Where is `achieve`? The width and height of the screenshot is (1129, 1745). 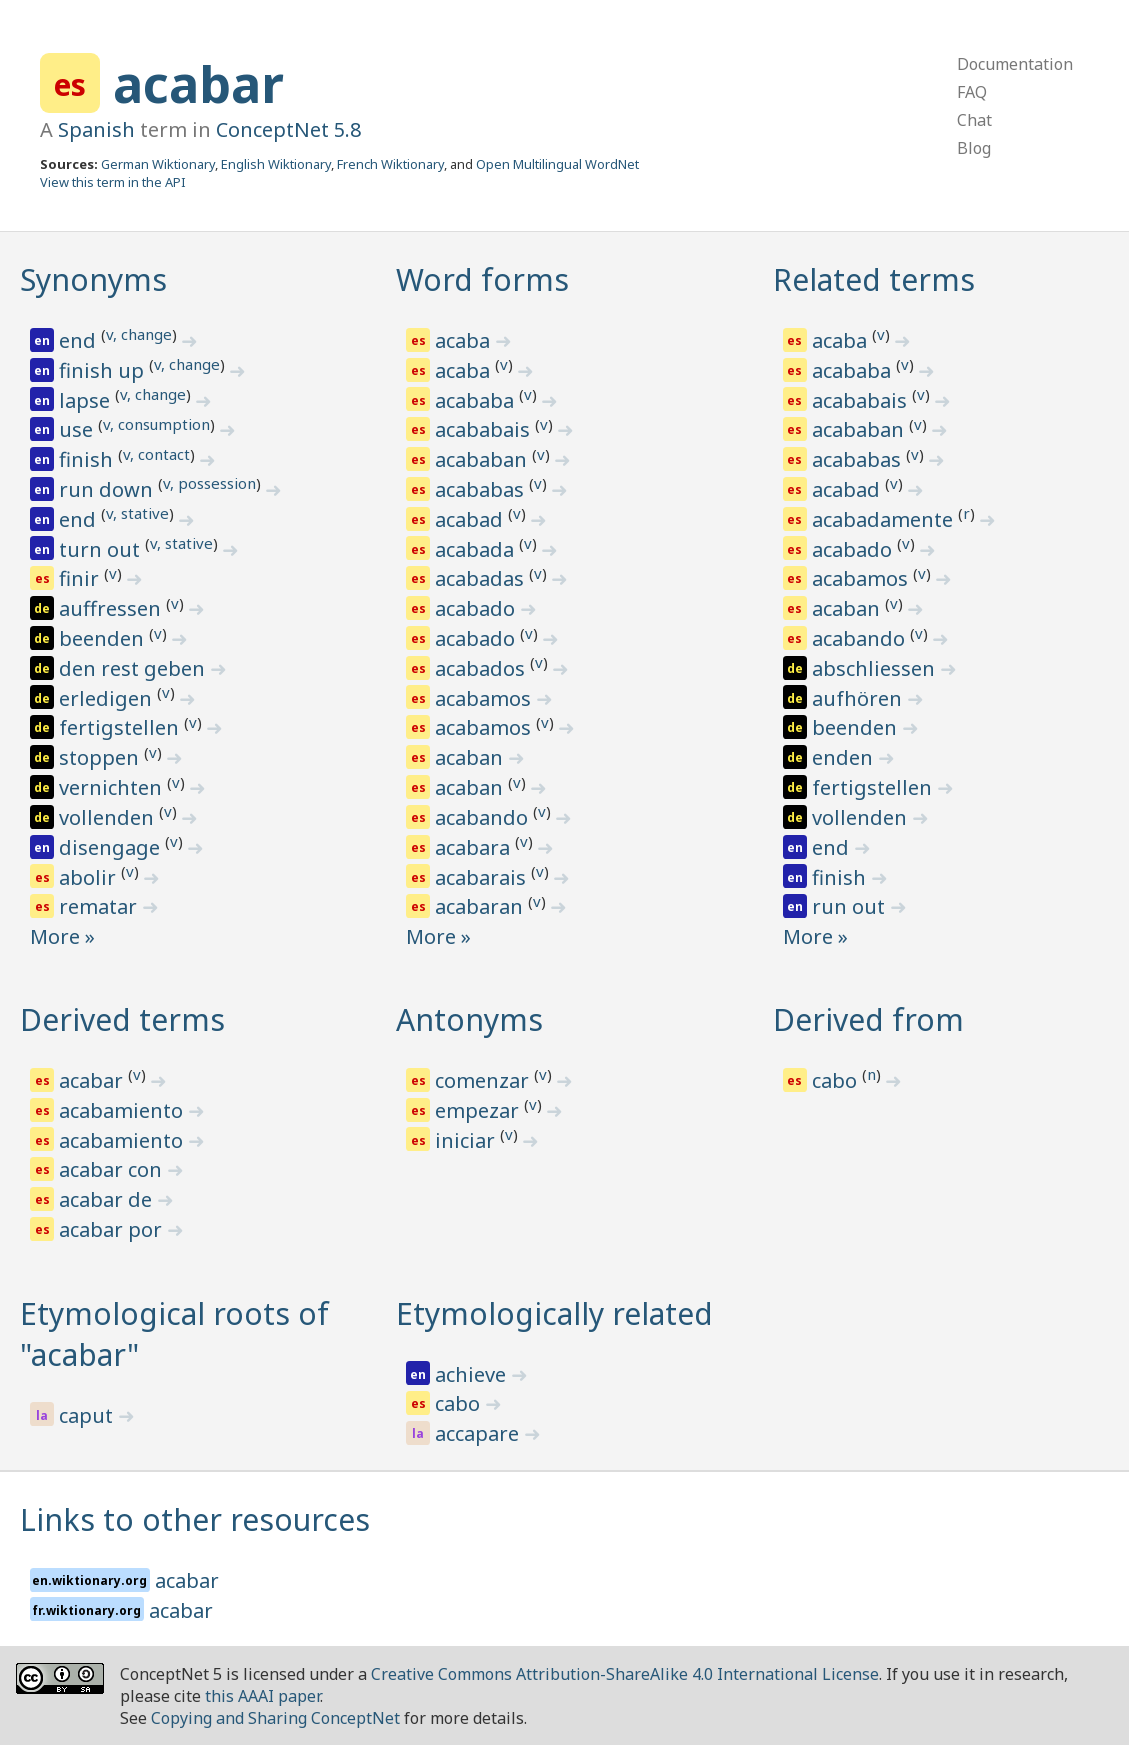
achieve is located at coordinates (473, 1374).